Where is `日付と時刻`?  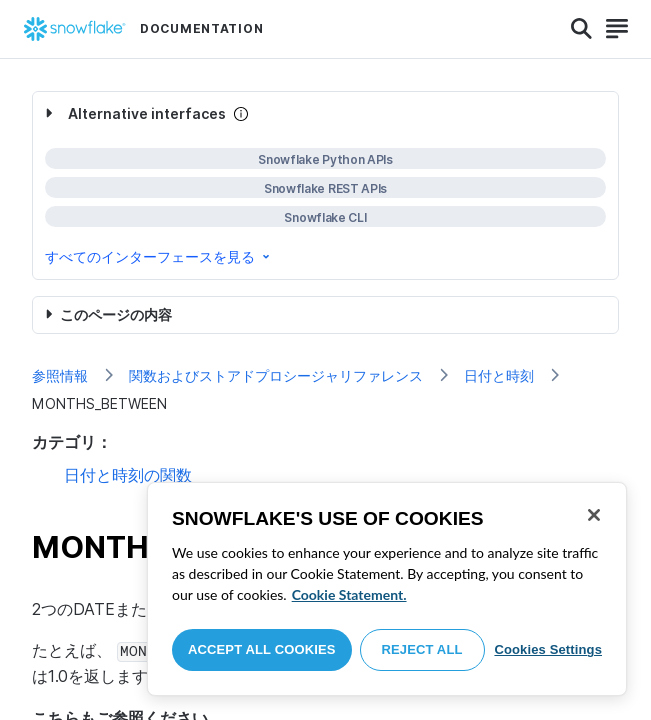 日付と時刻 is located at coordinates (499, 375).